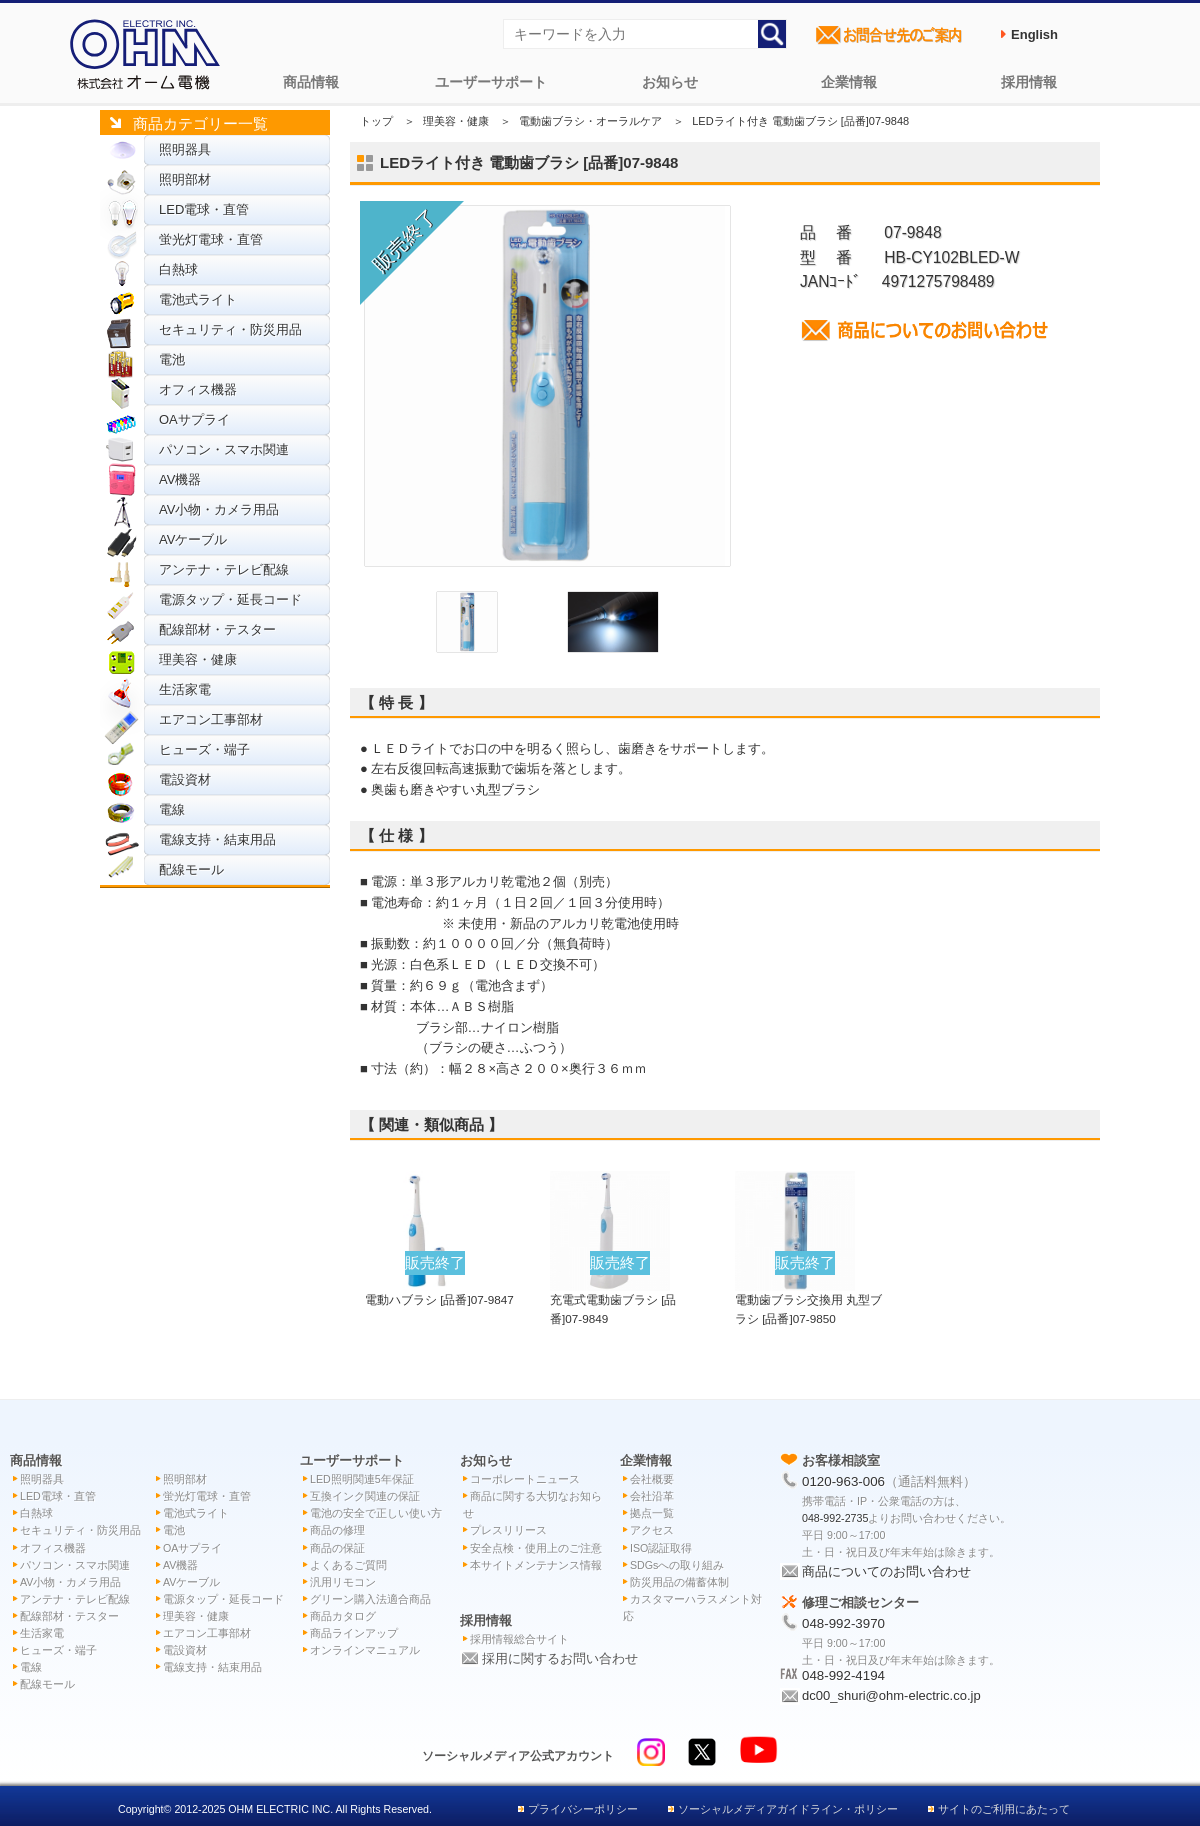 Image resolution: width=1200 pixels, height=1826 pixels. What do you see at coordinates (843, 1481) in the screenshot?
I see `0120-963-006` at bounding box center [843, 1481].